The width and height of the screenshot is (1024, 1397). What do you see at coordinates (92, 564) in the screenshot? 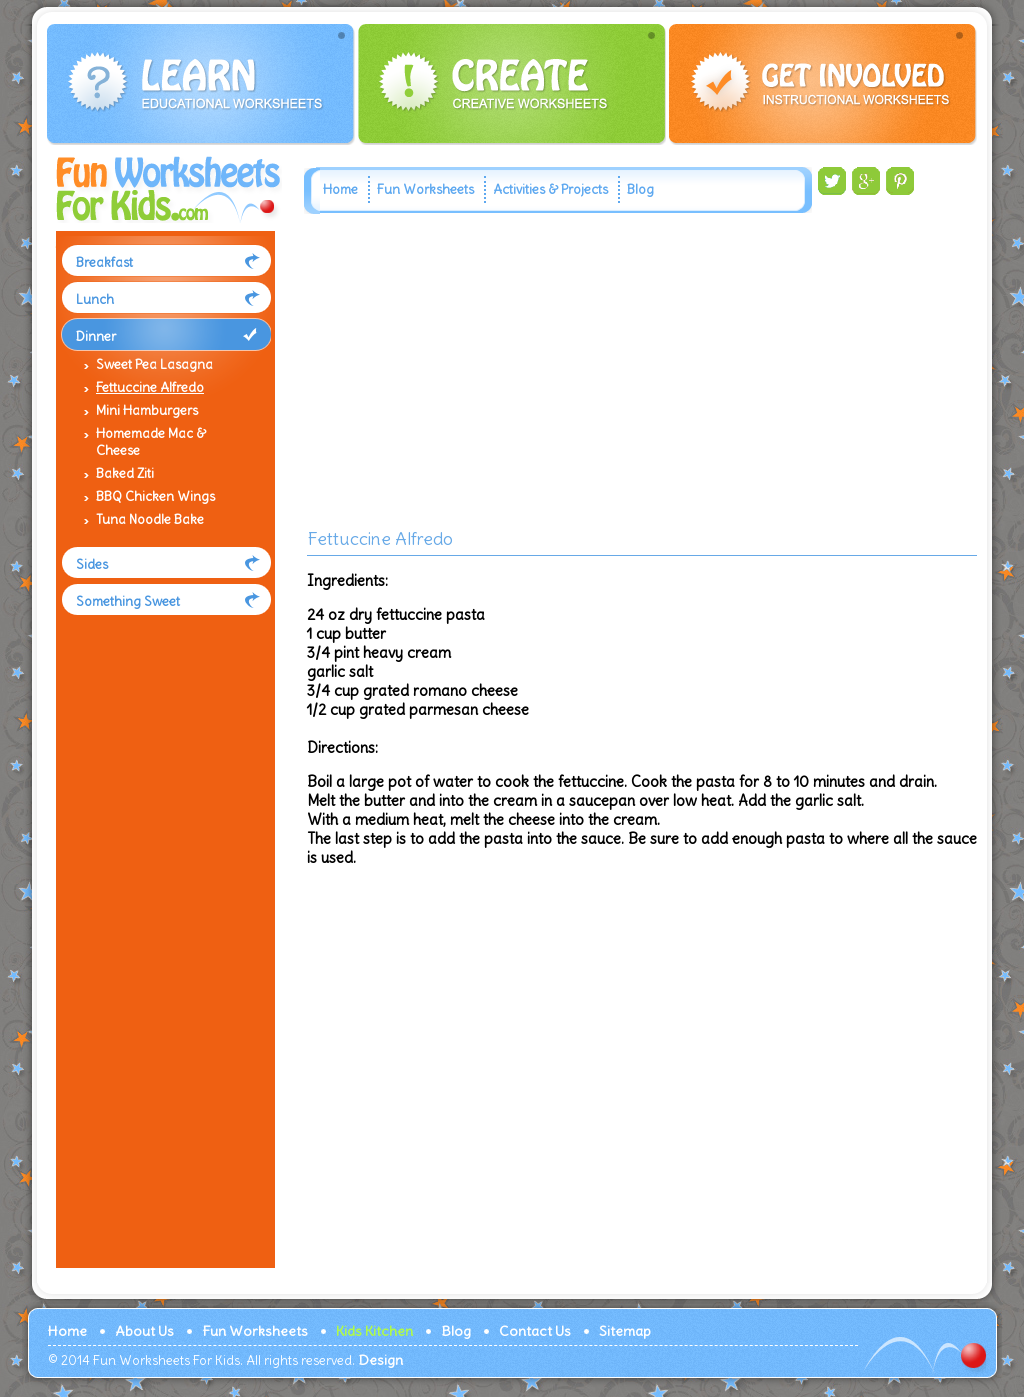
I see `Sides` at bounding box center [92, 564].